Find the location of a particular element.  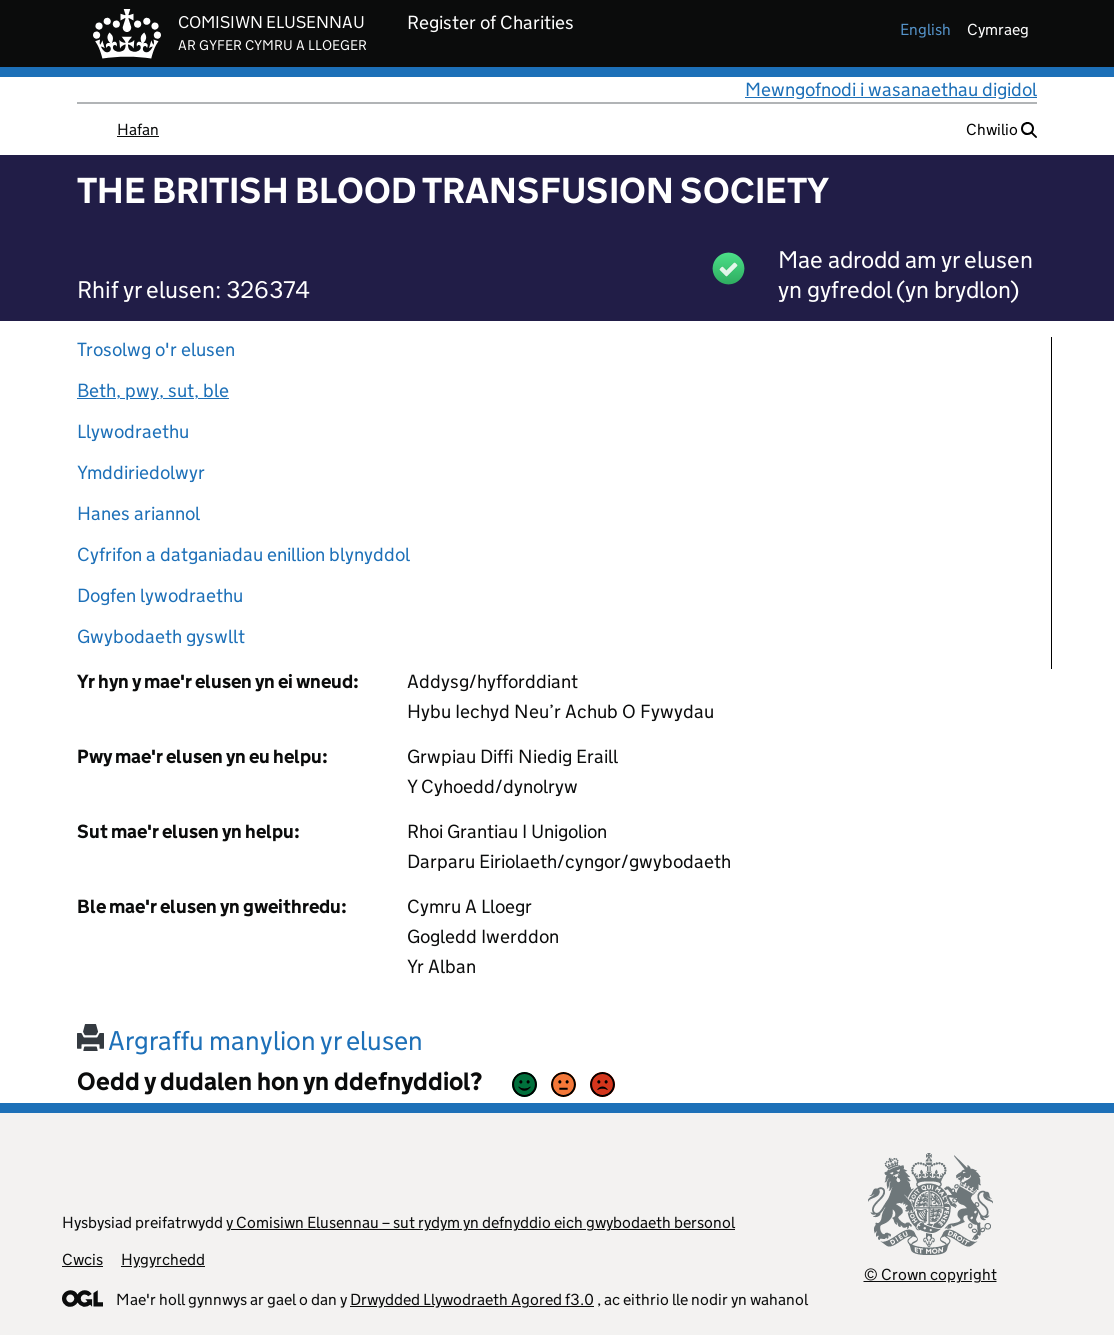

english is located at coordinates (925, 29).